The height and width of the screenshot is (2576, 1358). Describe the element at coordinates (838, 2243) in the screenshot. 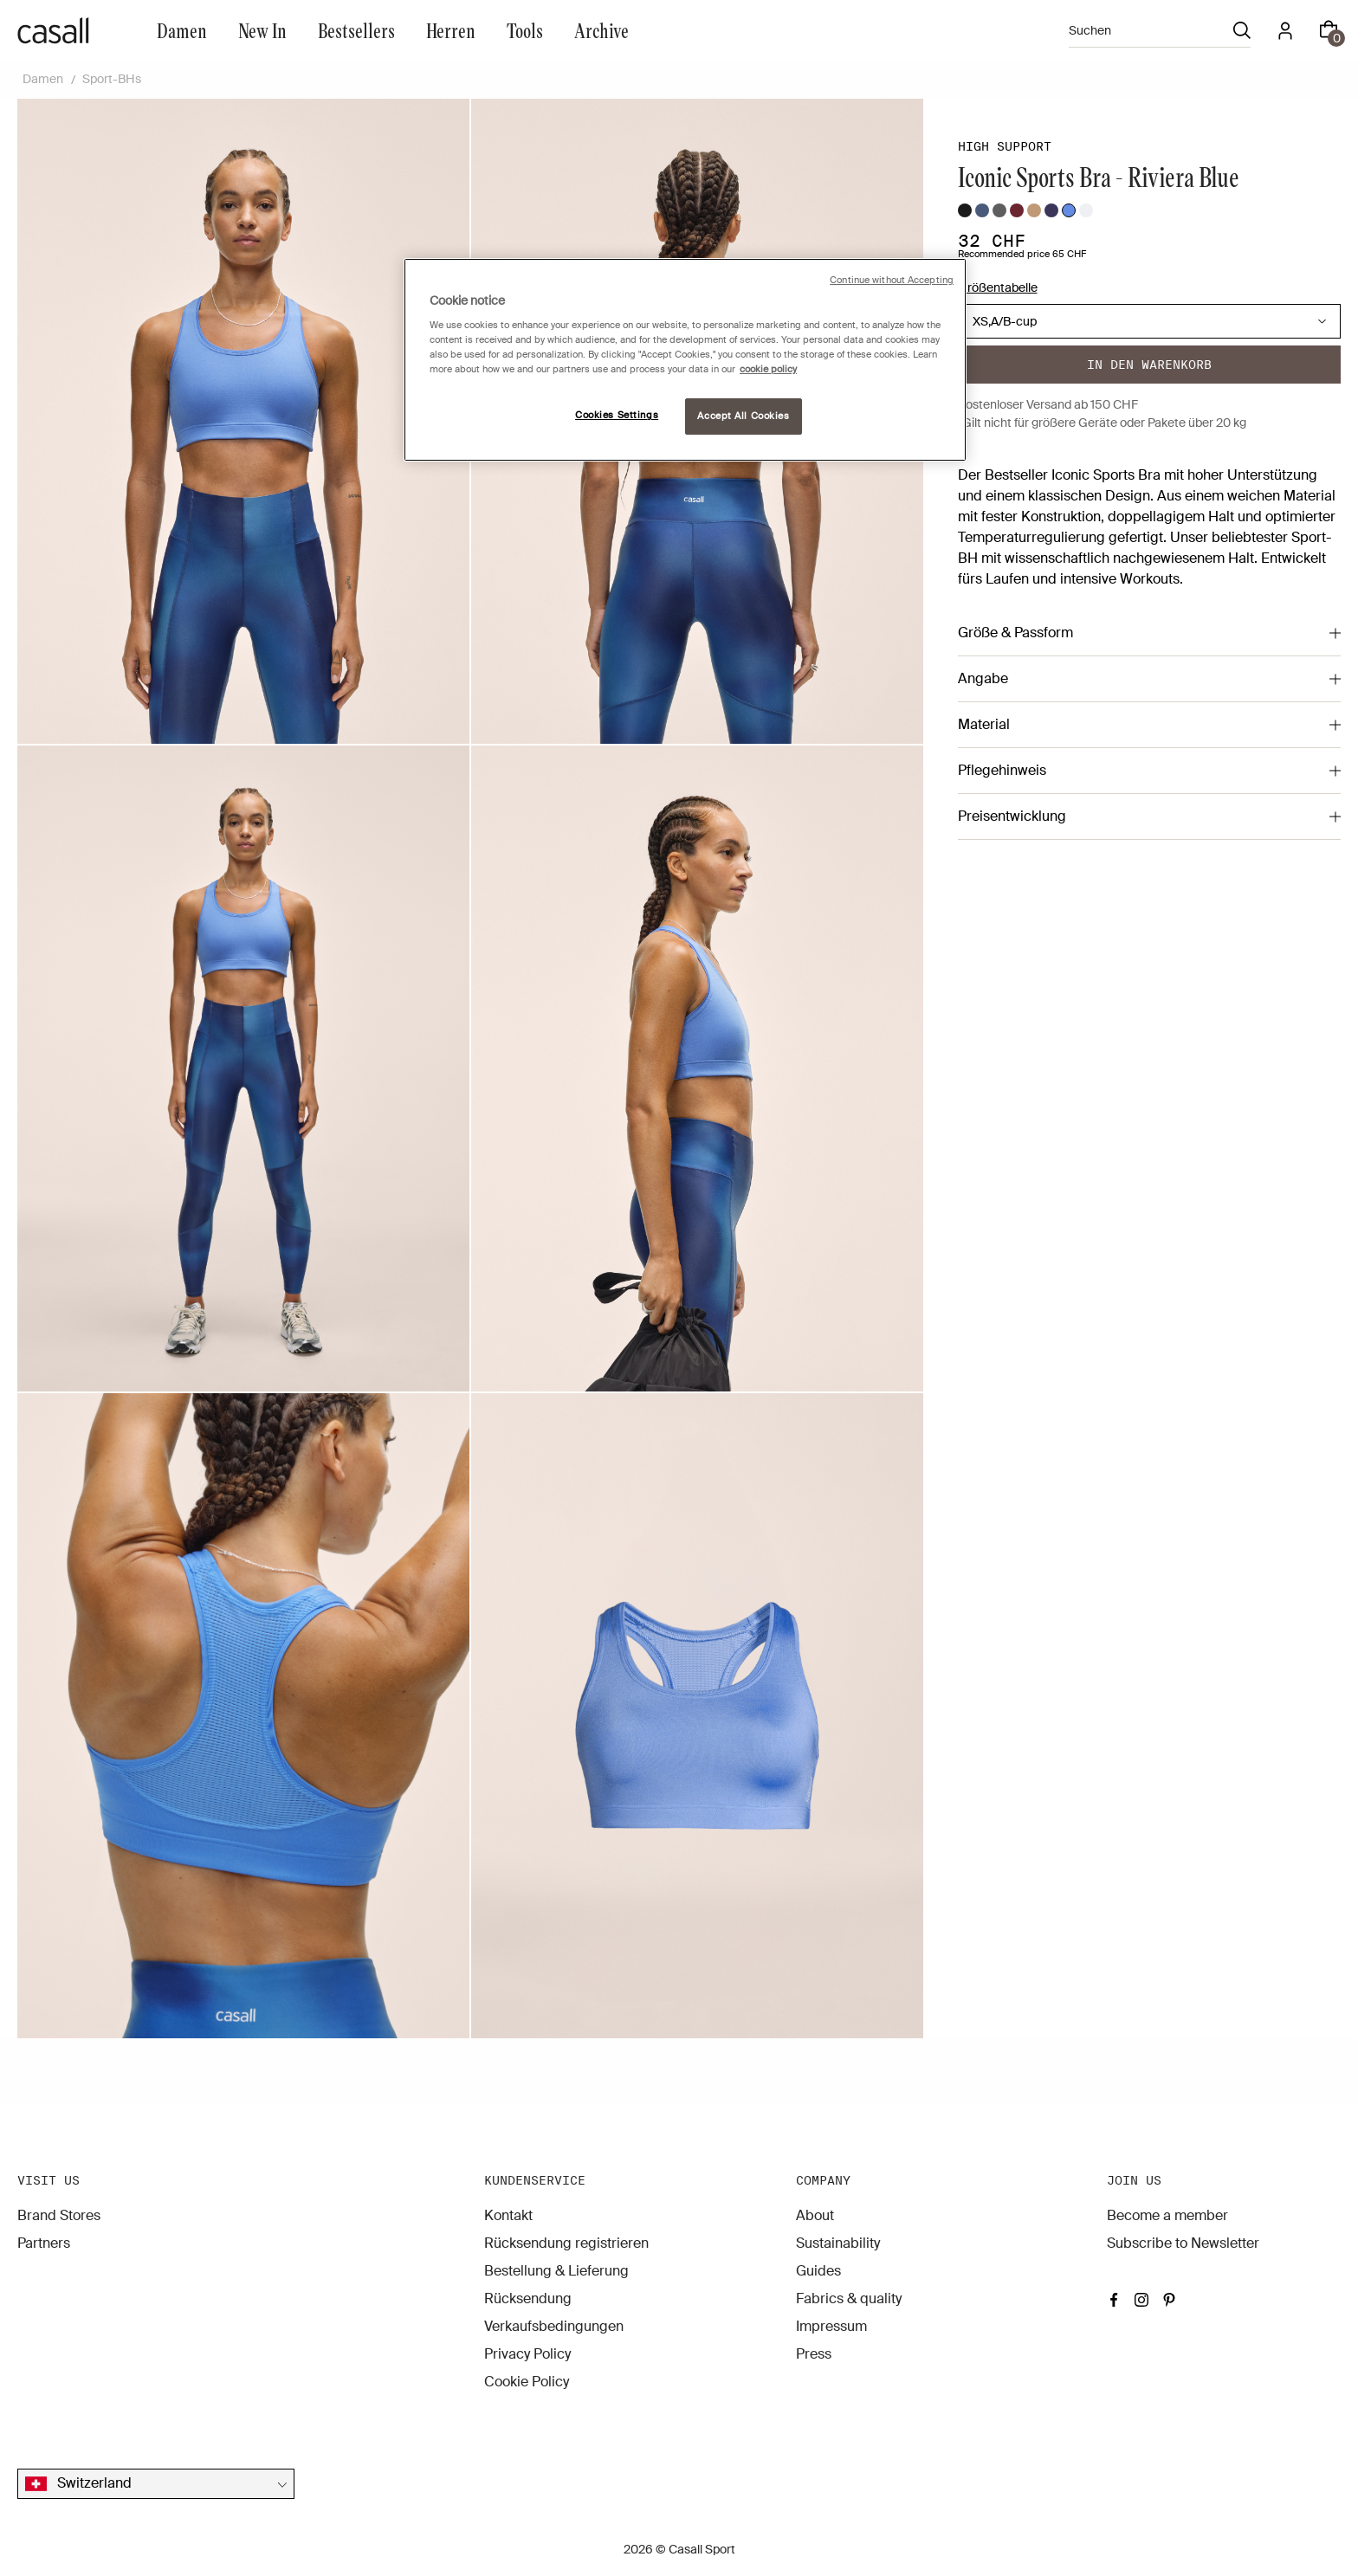

I see `Sustainability` at that location.